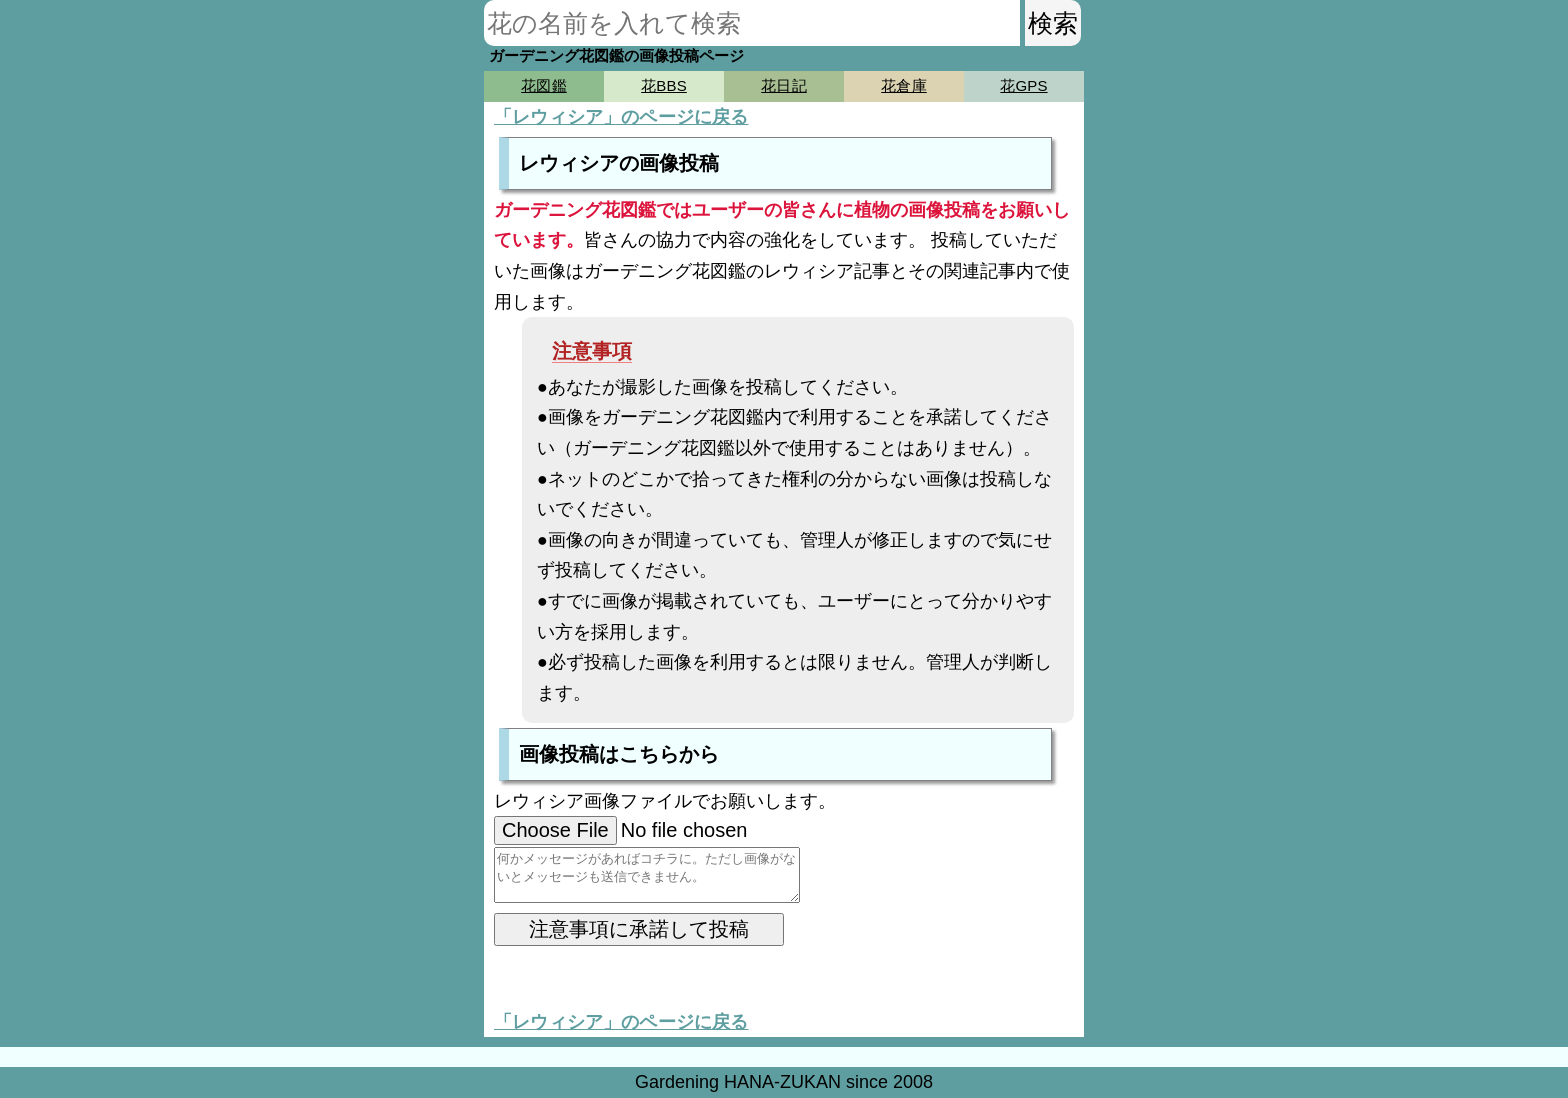 The height and width of the screenshot is (1098, 1568). What do you see at coordinates (664, 85) in the screenshot?
I see `花BBS` at bounding box center [664, 85].